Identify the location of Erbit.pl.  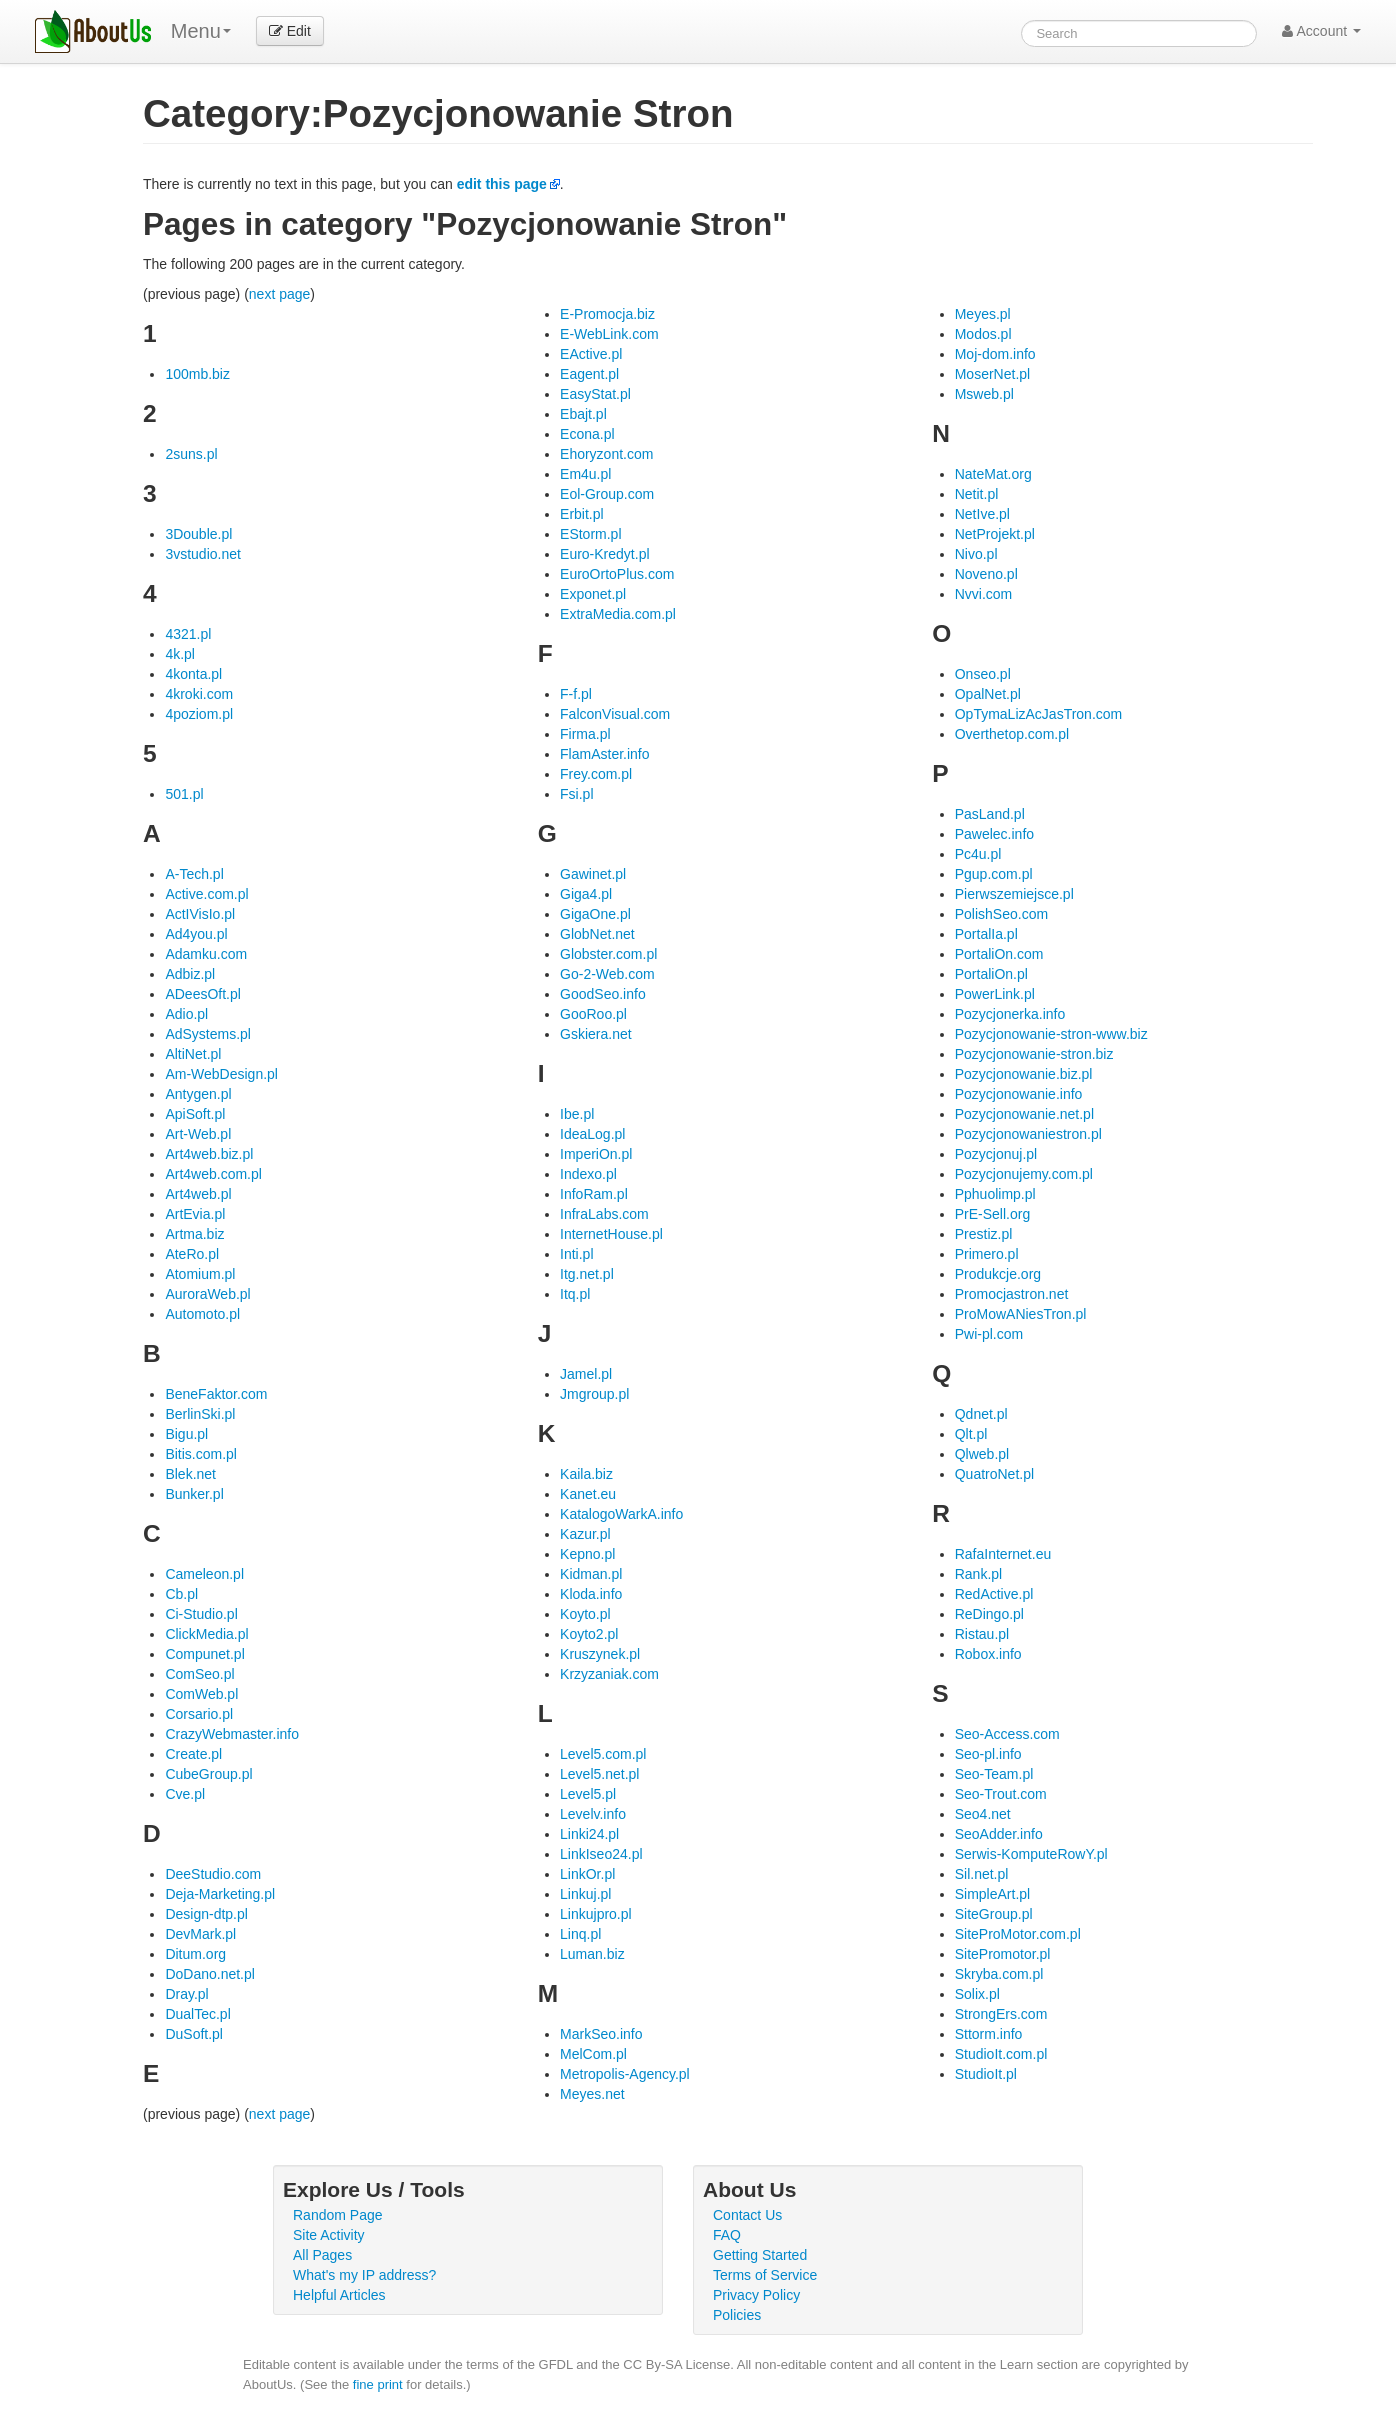
(582, 514).